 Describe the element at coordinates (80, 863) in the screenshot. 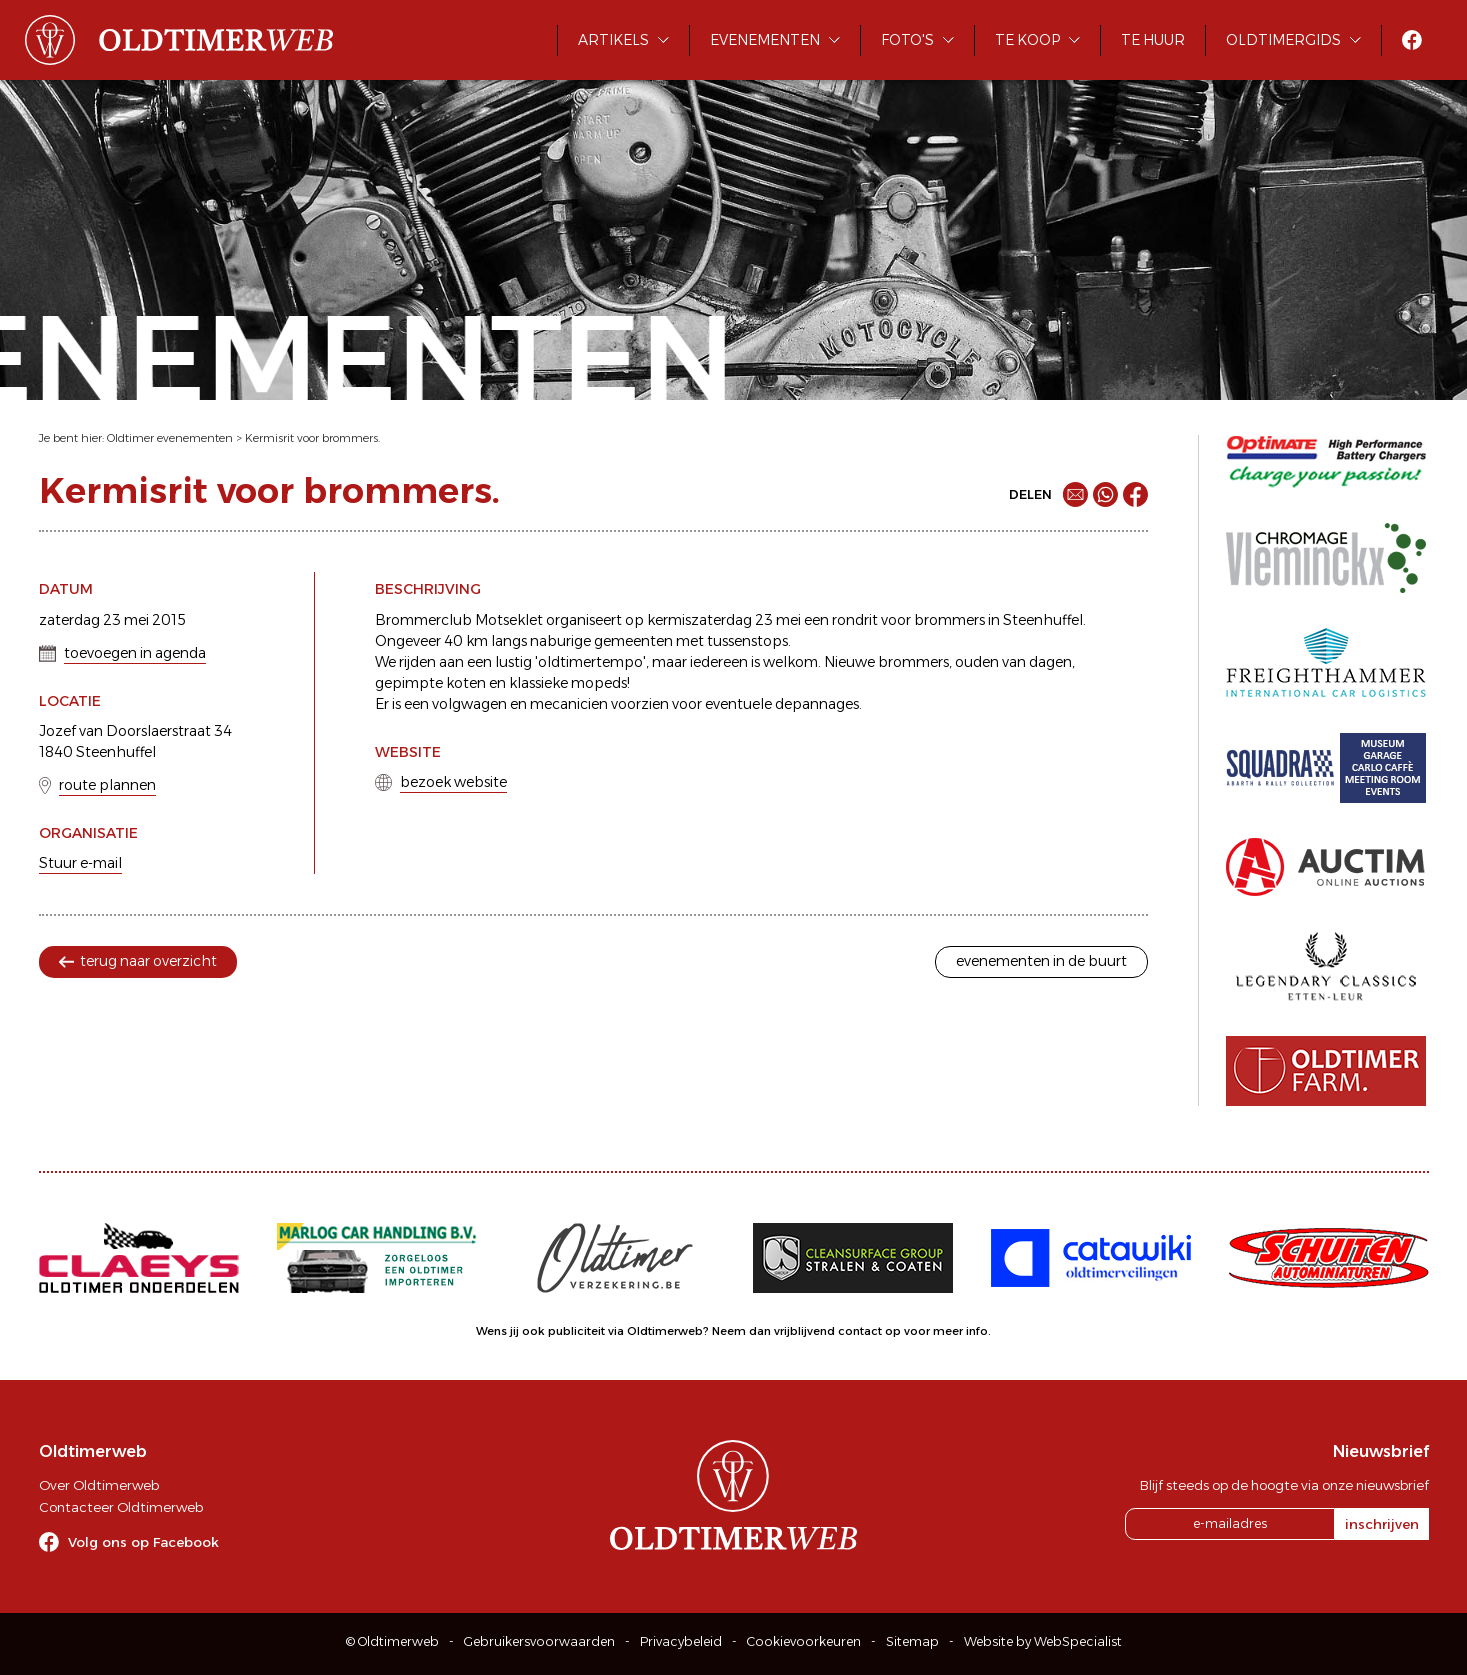

I see `Stuur e-mail` at that location.